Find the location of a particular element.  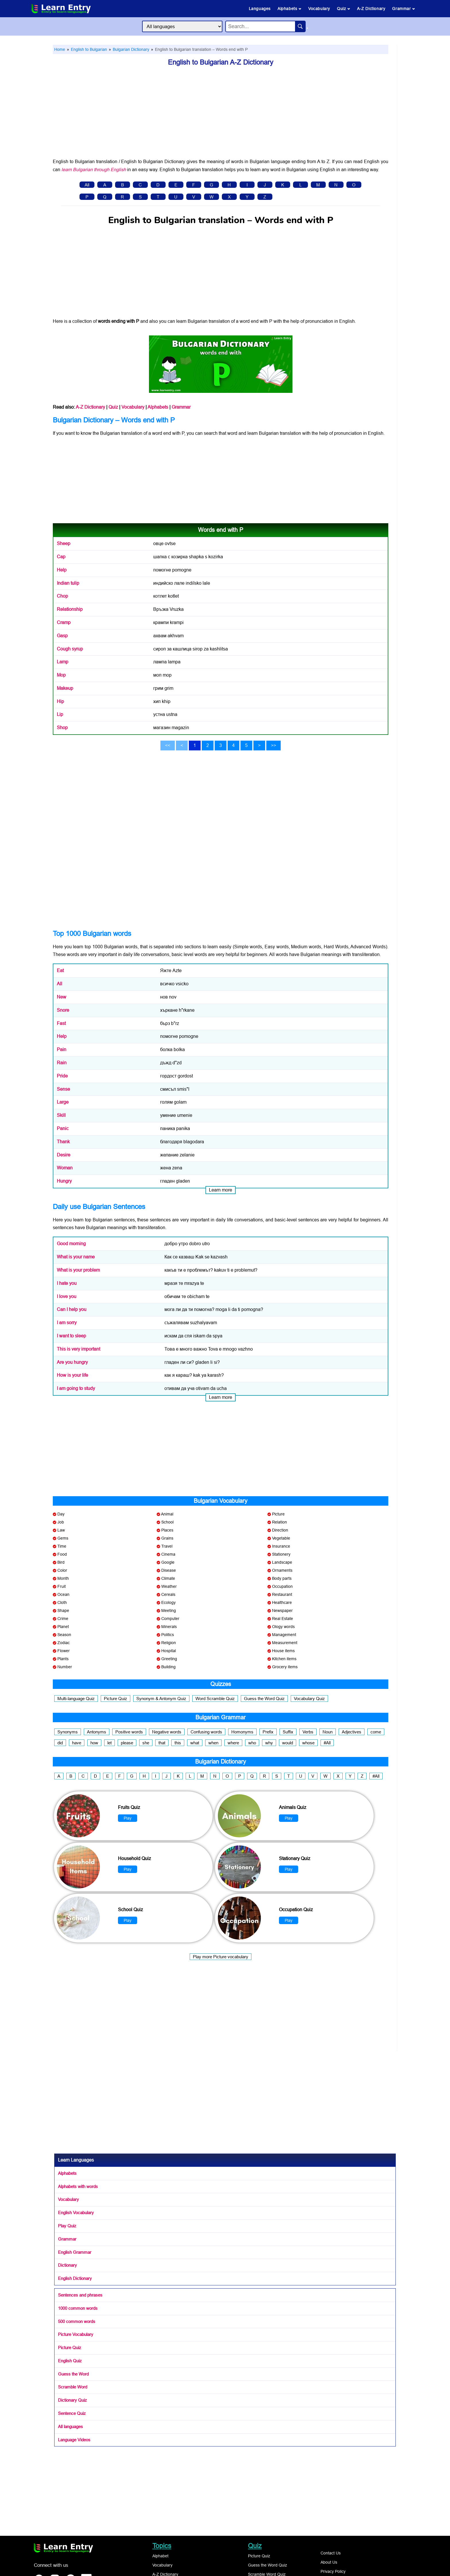

Pride is located at coordinates (62, 1075).